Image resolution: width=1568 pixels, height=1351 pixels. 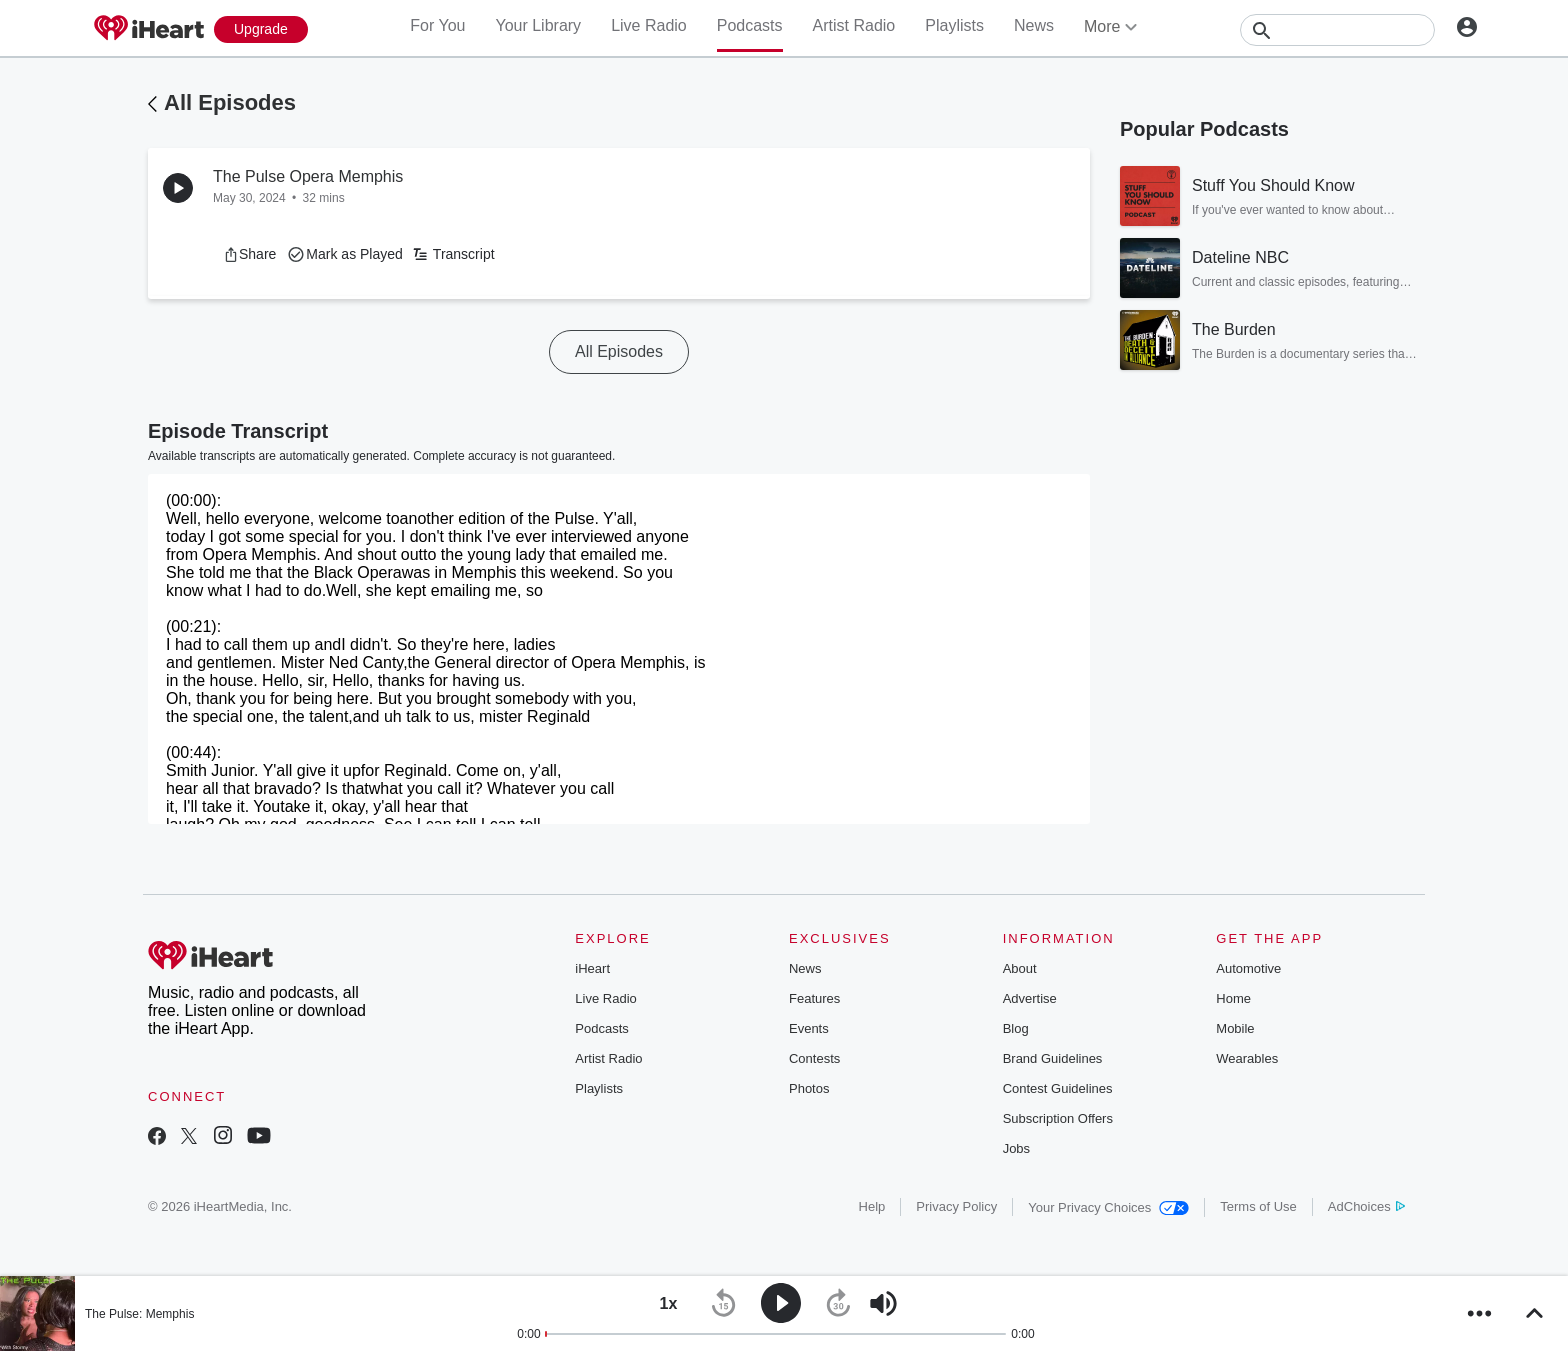 I want to click on Mobile, so click(x=1235, y=1028).